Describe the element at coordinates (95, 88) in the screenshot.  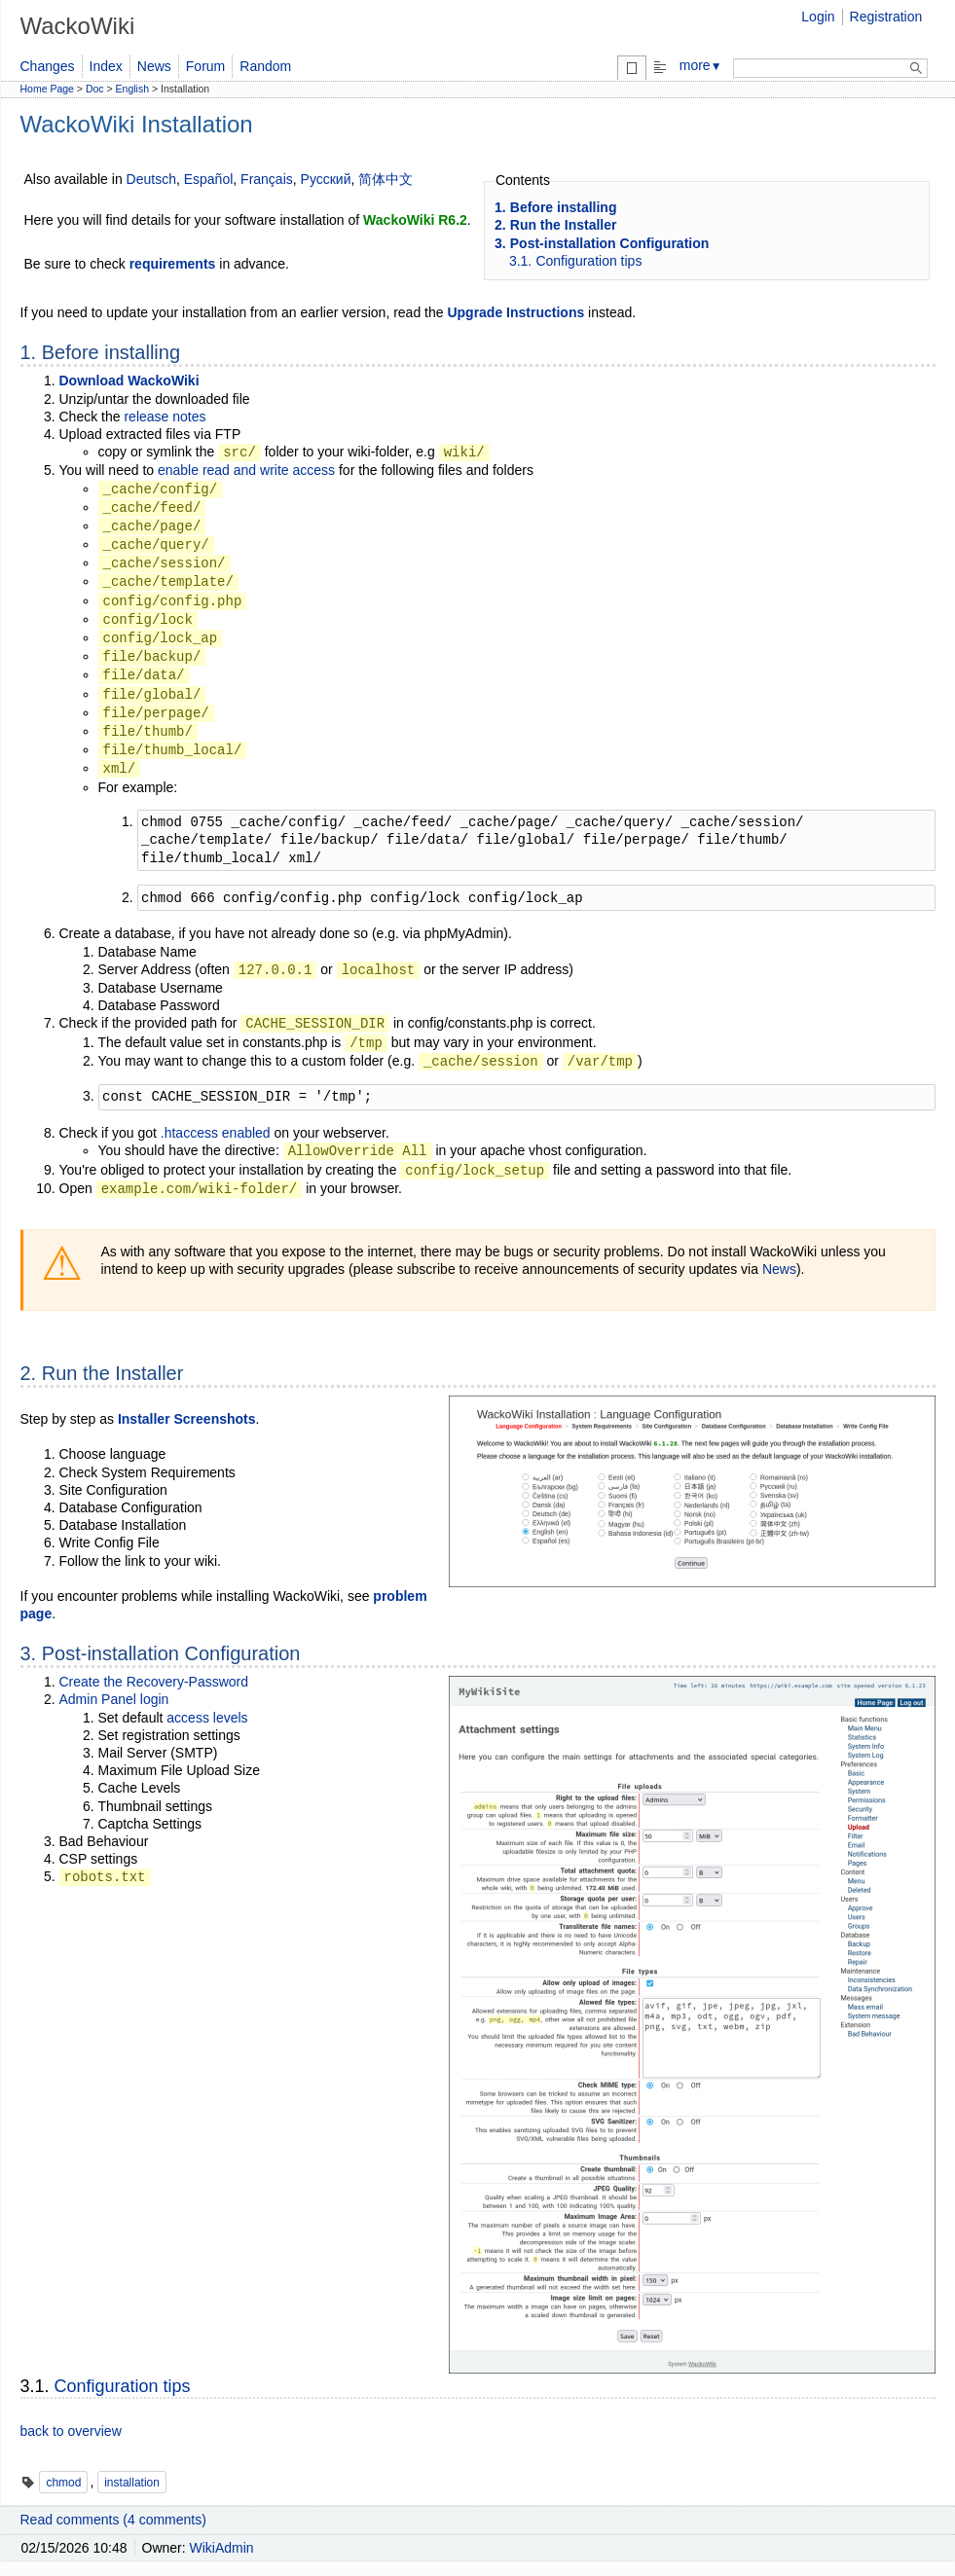
I see `Doc` at that location.